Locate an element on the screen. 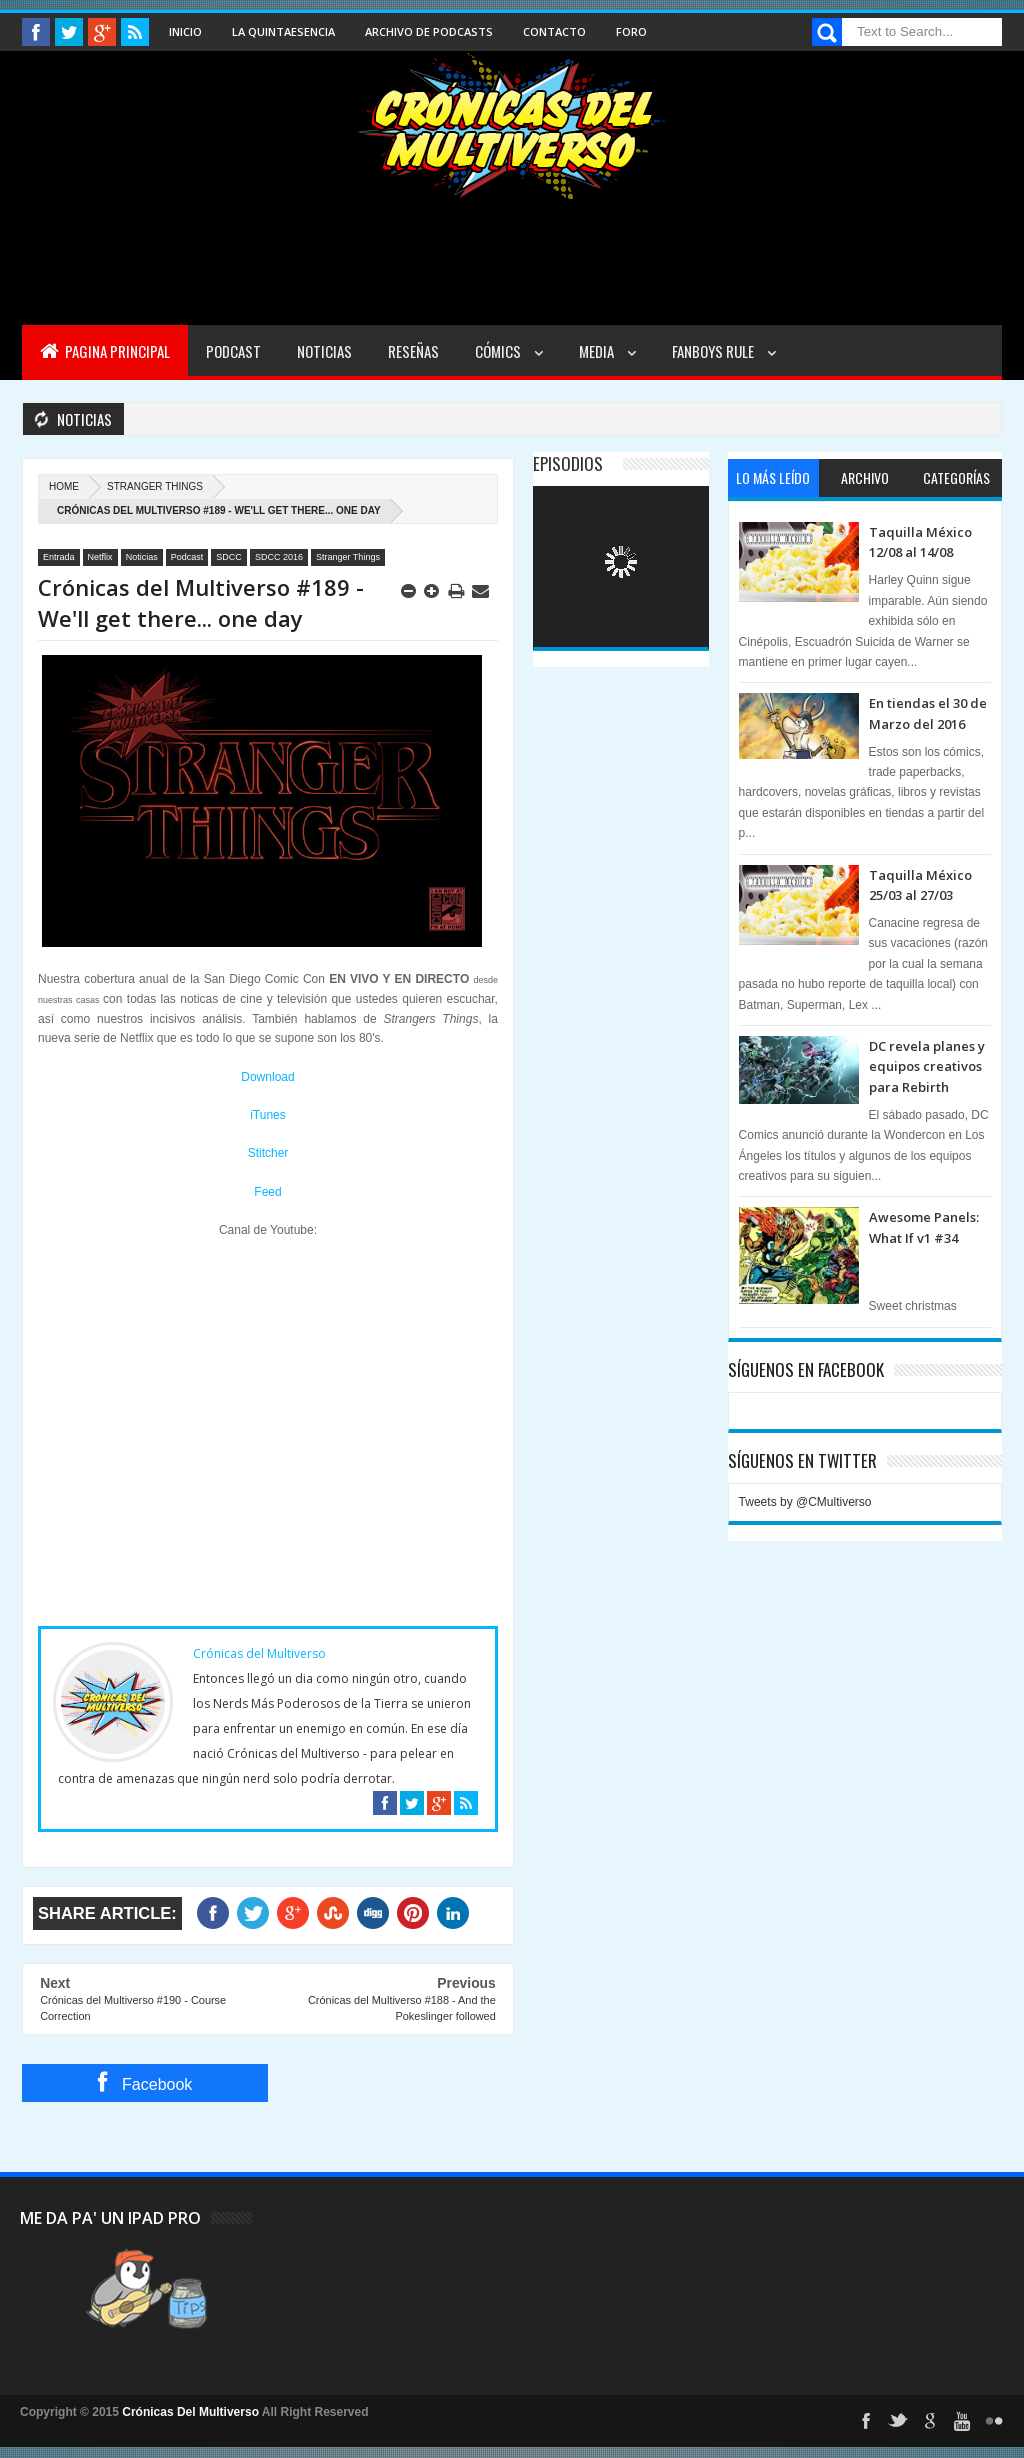  Podcast is located at coordinates (233, 351).